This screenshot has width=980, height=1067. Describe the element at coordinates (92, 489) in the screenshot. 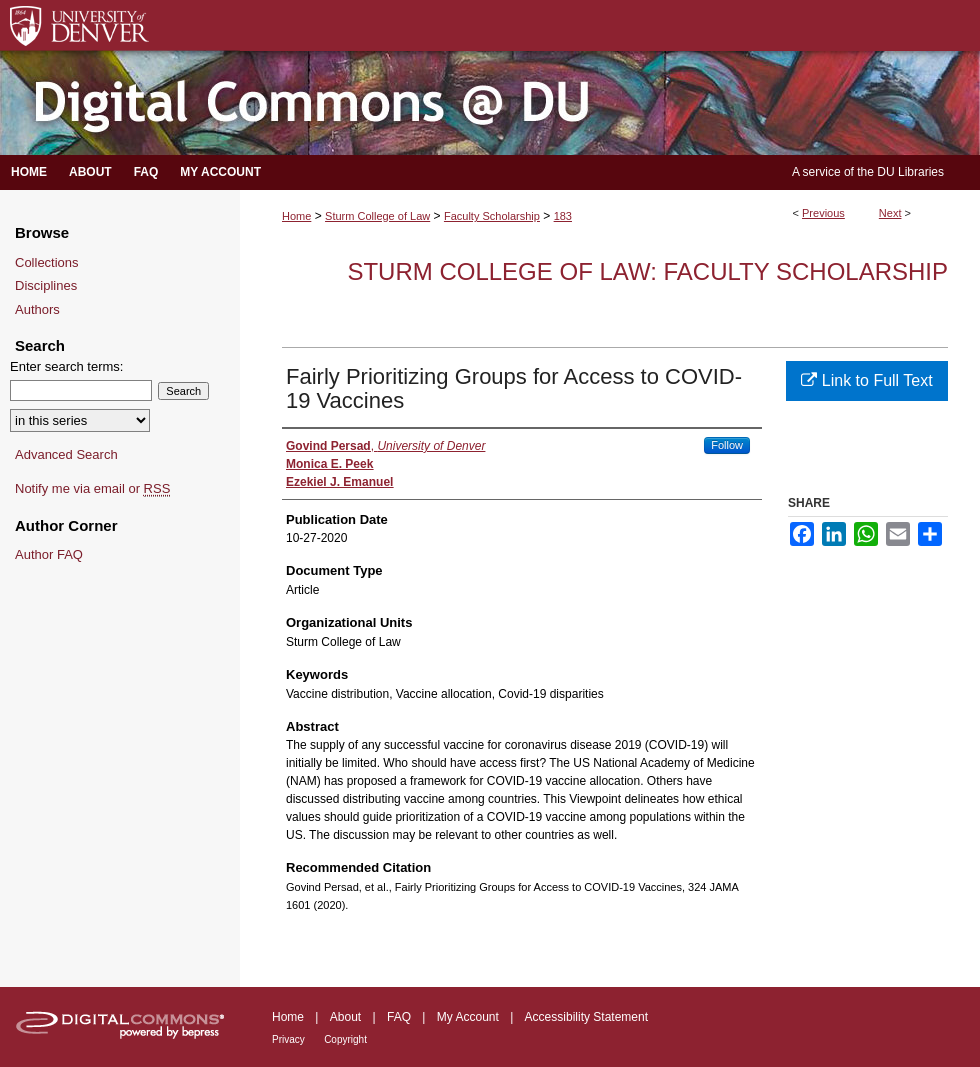

I see `Notify me via email or` at that location.